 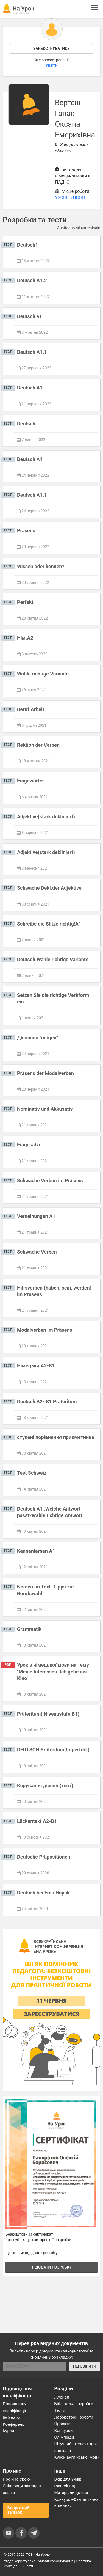 What do you see at coordinates (43, 674) in the screenshot?
I see `Wähle richtige Variante` at bounding box center [43, 674].